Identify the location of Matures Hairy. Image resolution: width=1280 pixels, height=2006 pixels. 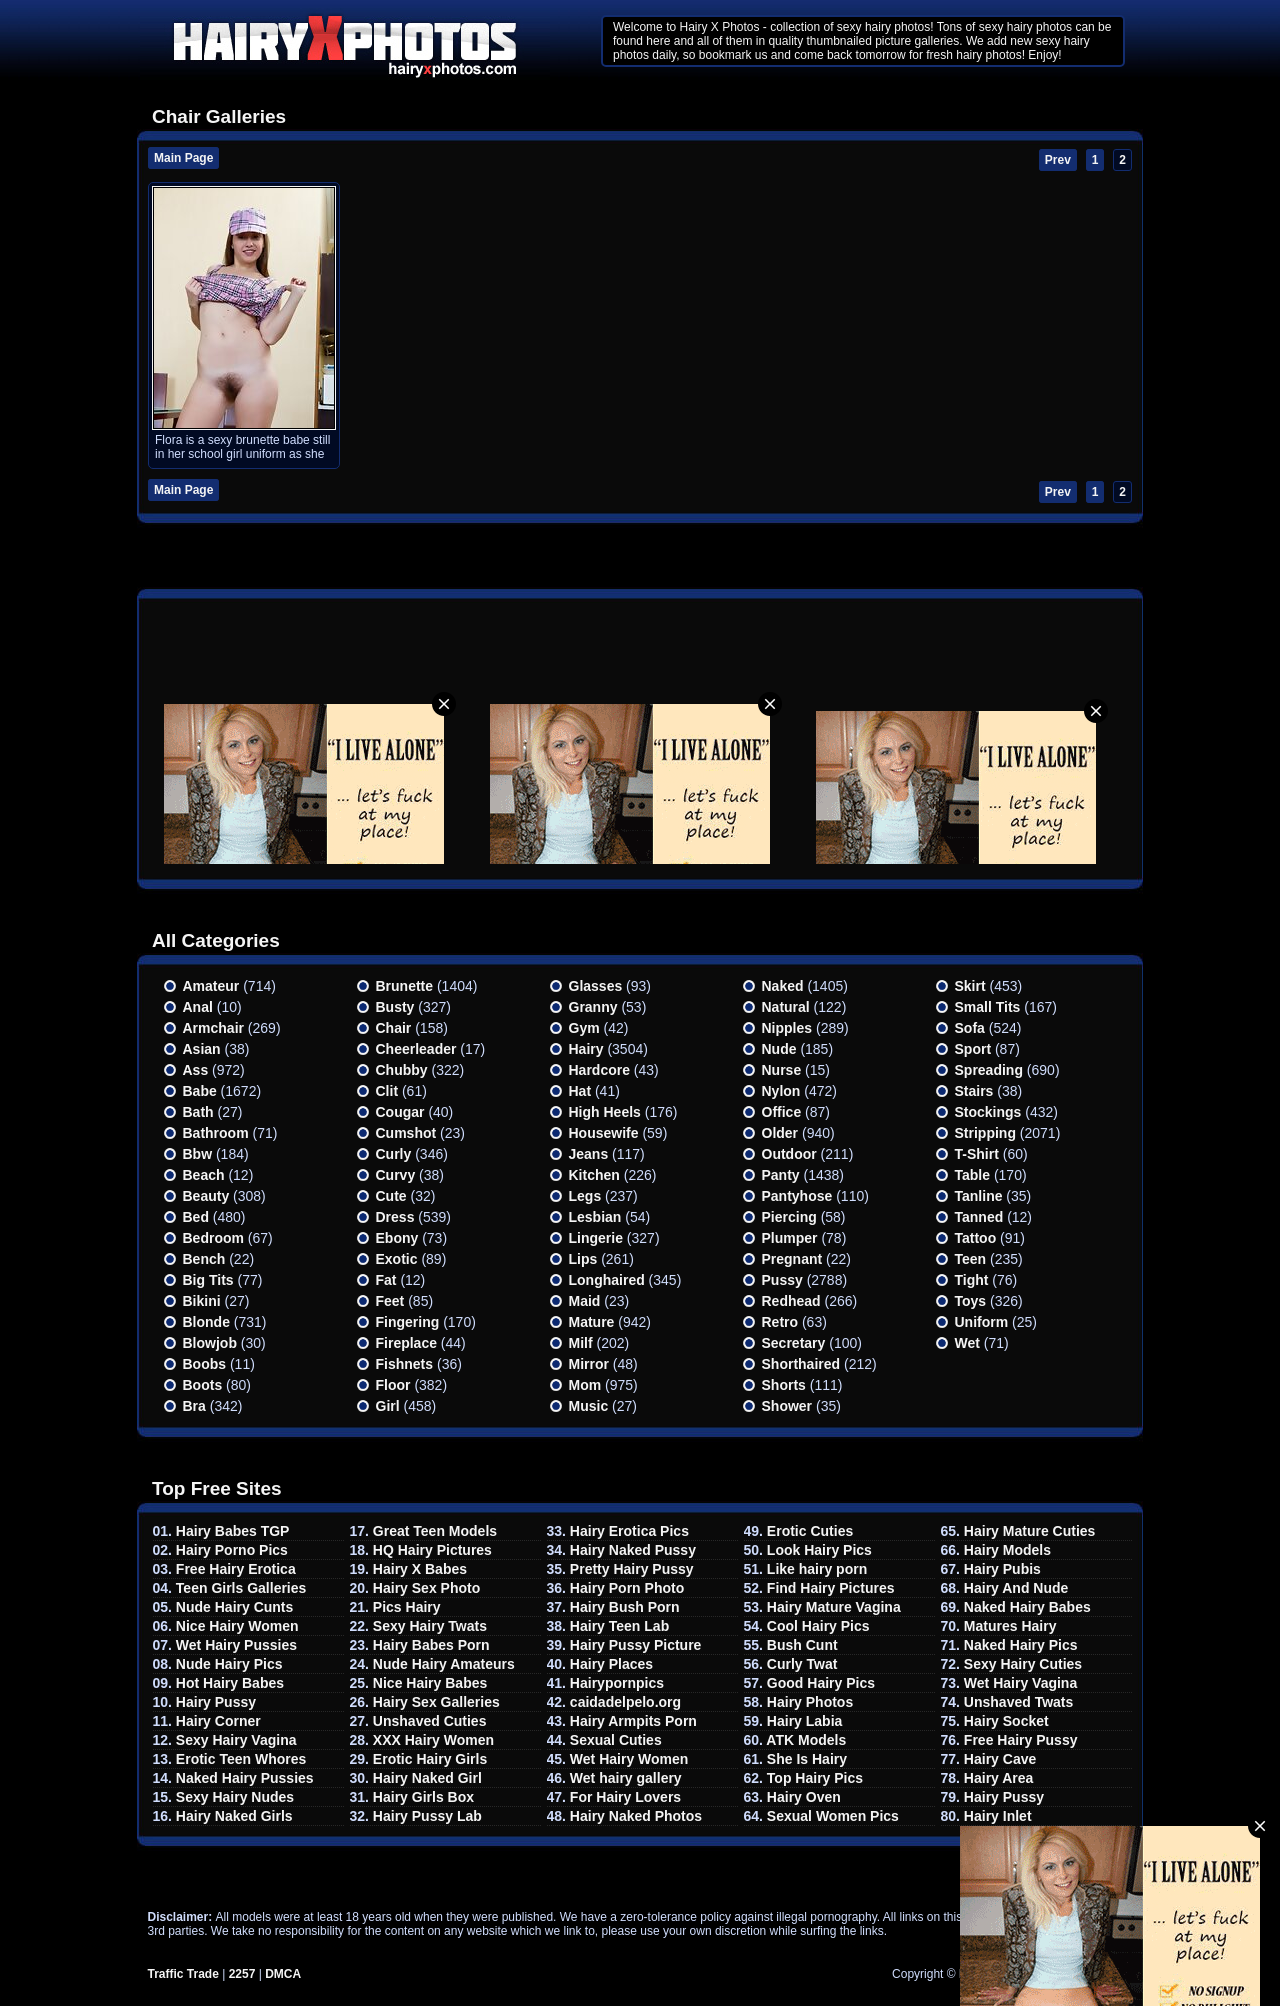
(1010, 1626).